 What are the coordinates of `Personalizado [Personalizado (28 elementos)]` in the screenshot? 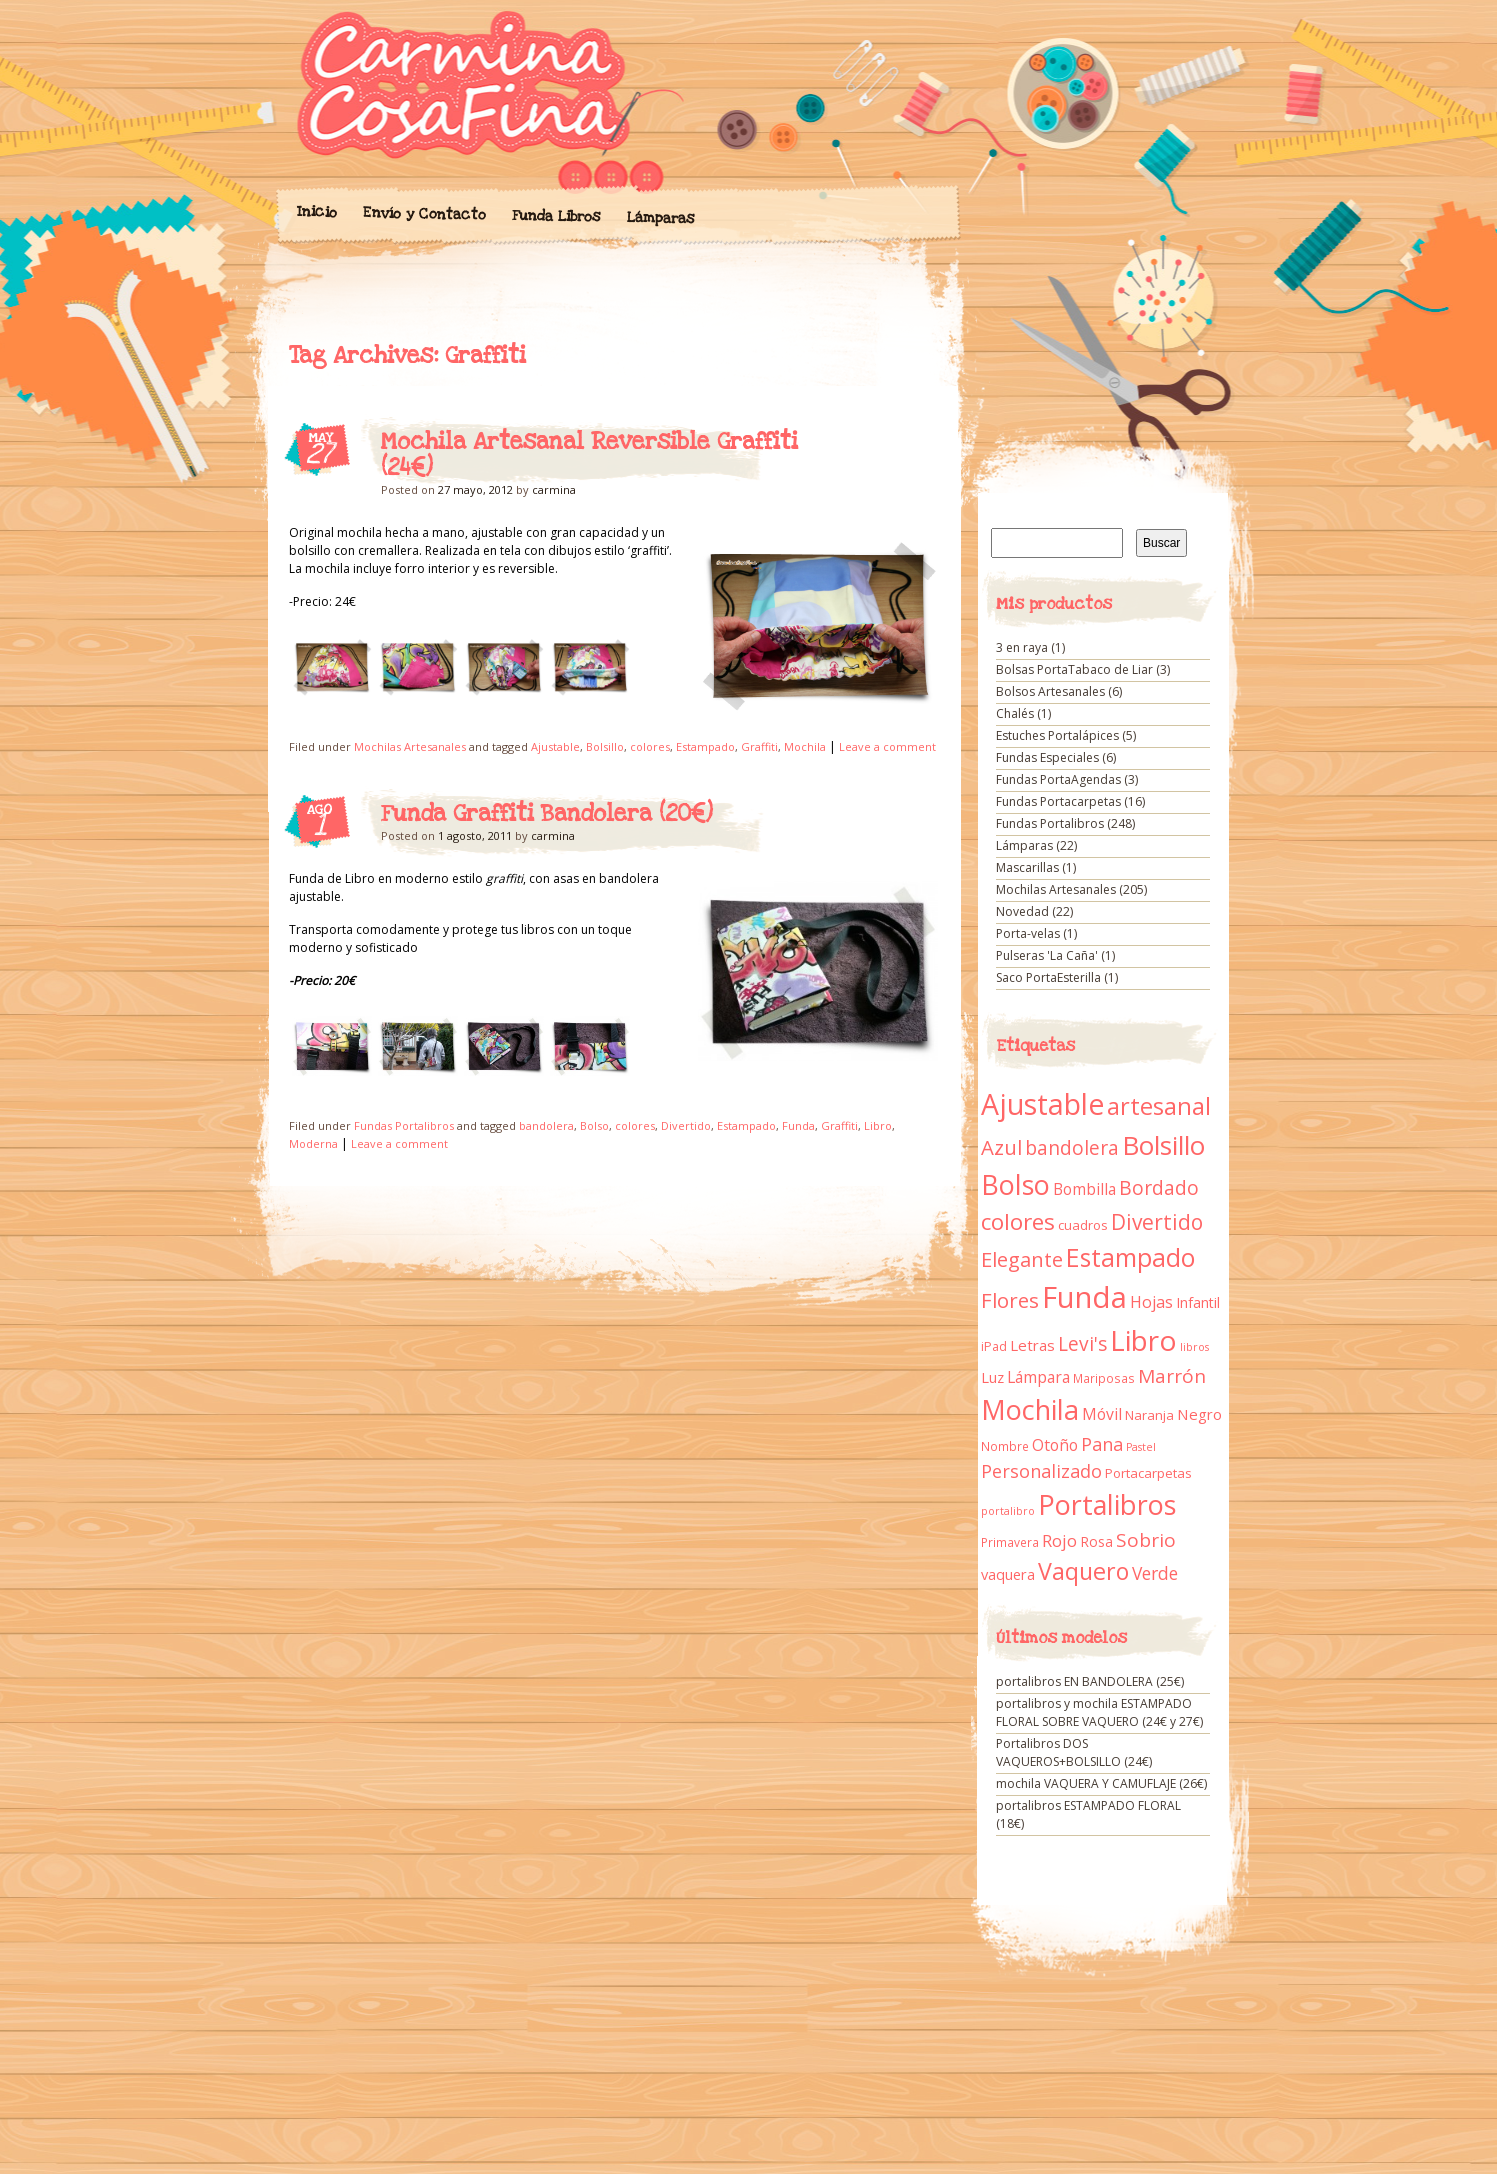 It's located at (1041, 1471).